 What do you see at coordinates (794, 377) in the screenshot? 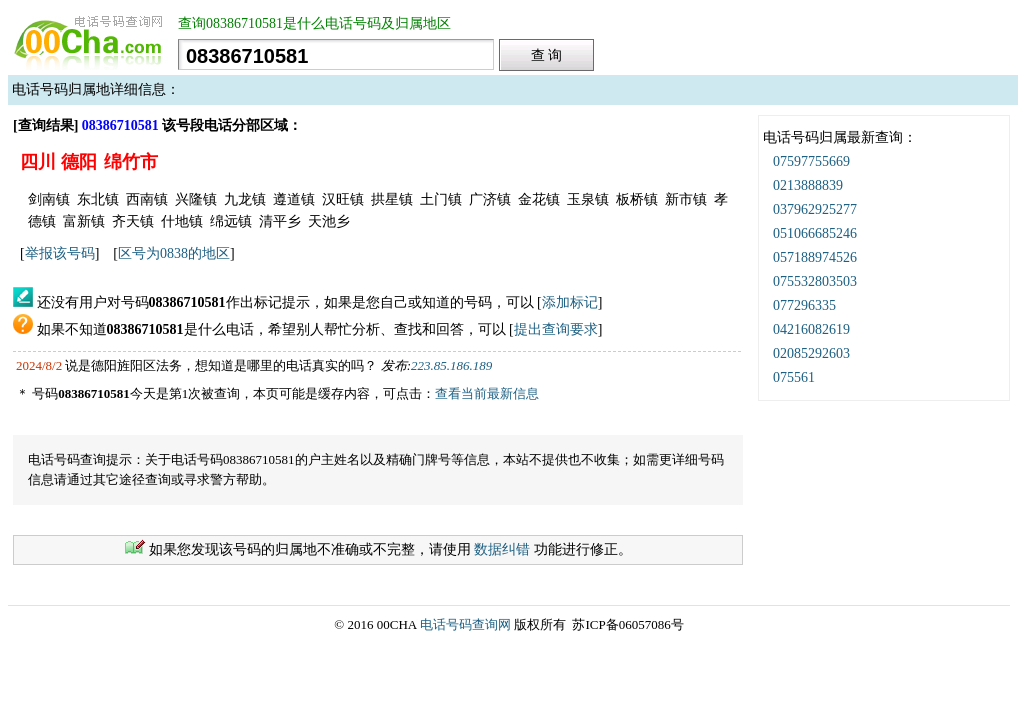
I see `075561` at bounding box center [794, 377].